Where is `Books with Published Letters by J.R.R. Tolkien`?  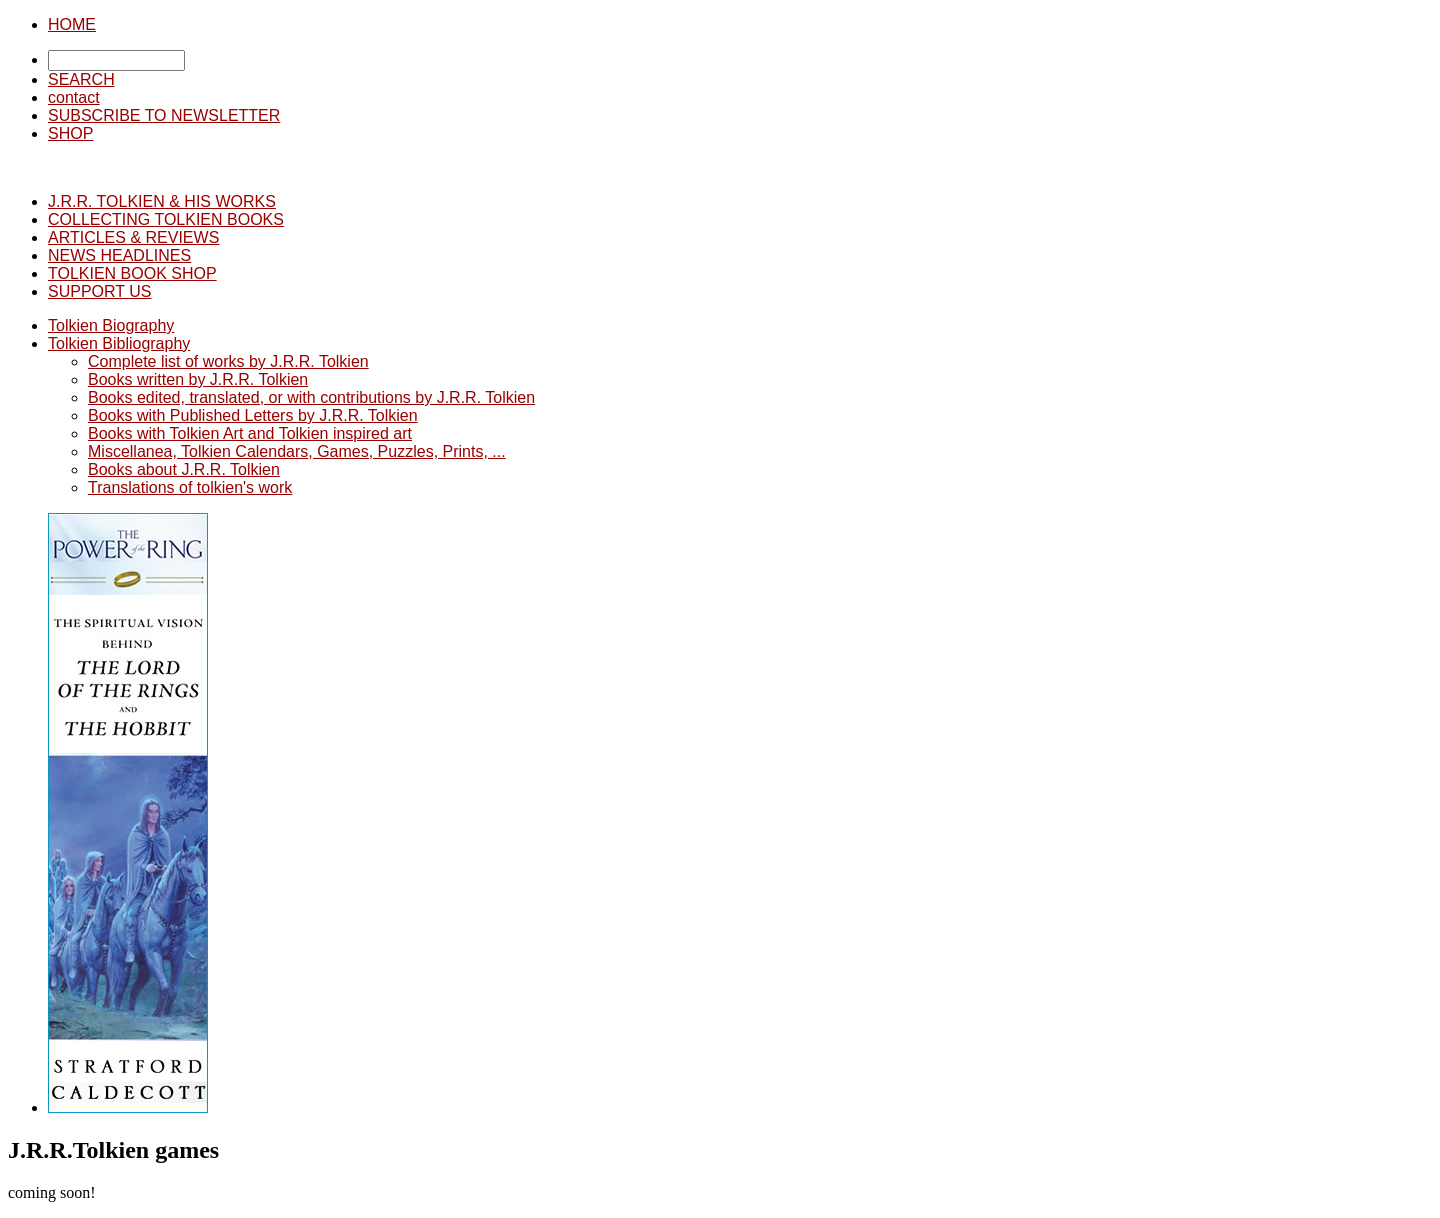 Books with Published Letters by J.R.R. Tolkien is located at coordinates (253, 415).